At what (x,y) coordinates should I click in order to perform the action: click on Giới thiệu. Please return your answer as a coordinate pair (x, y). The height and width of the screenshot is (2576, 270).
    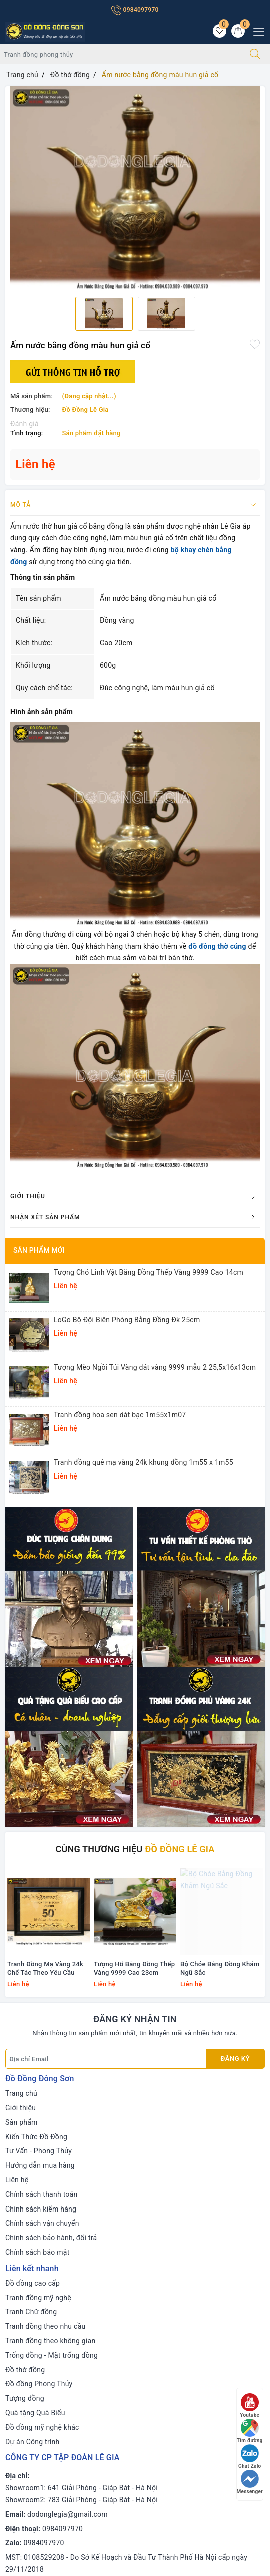
    Looking at the image, I should click on (20, 1811).